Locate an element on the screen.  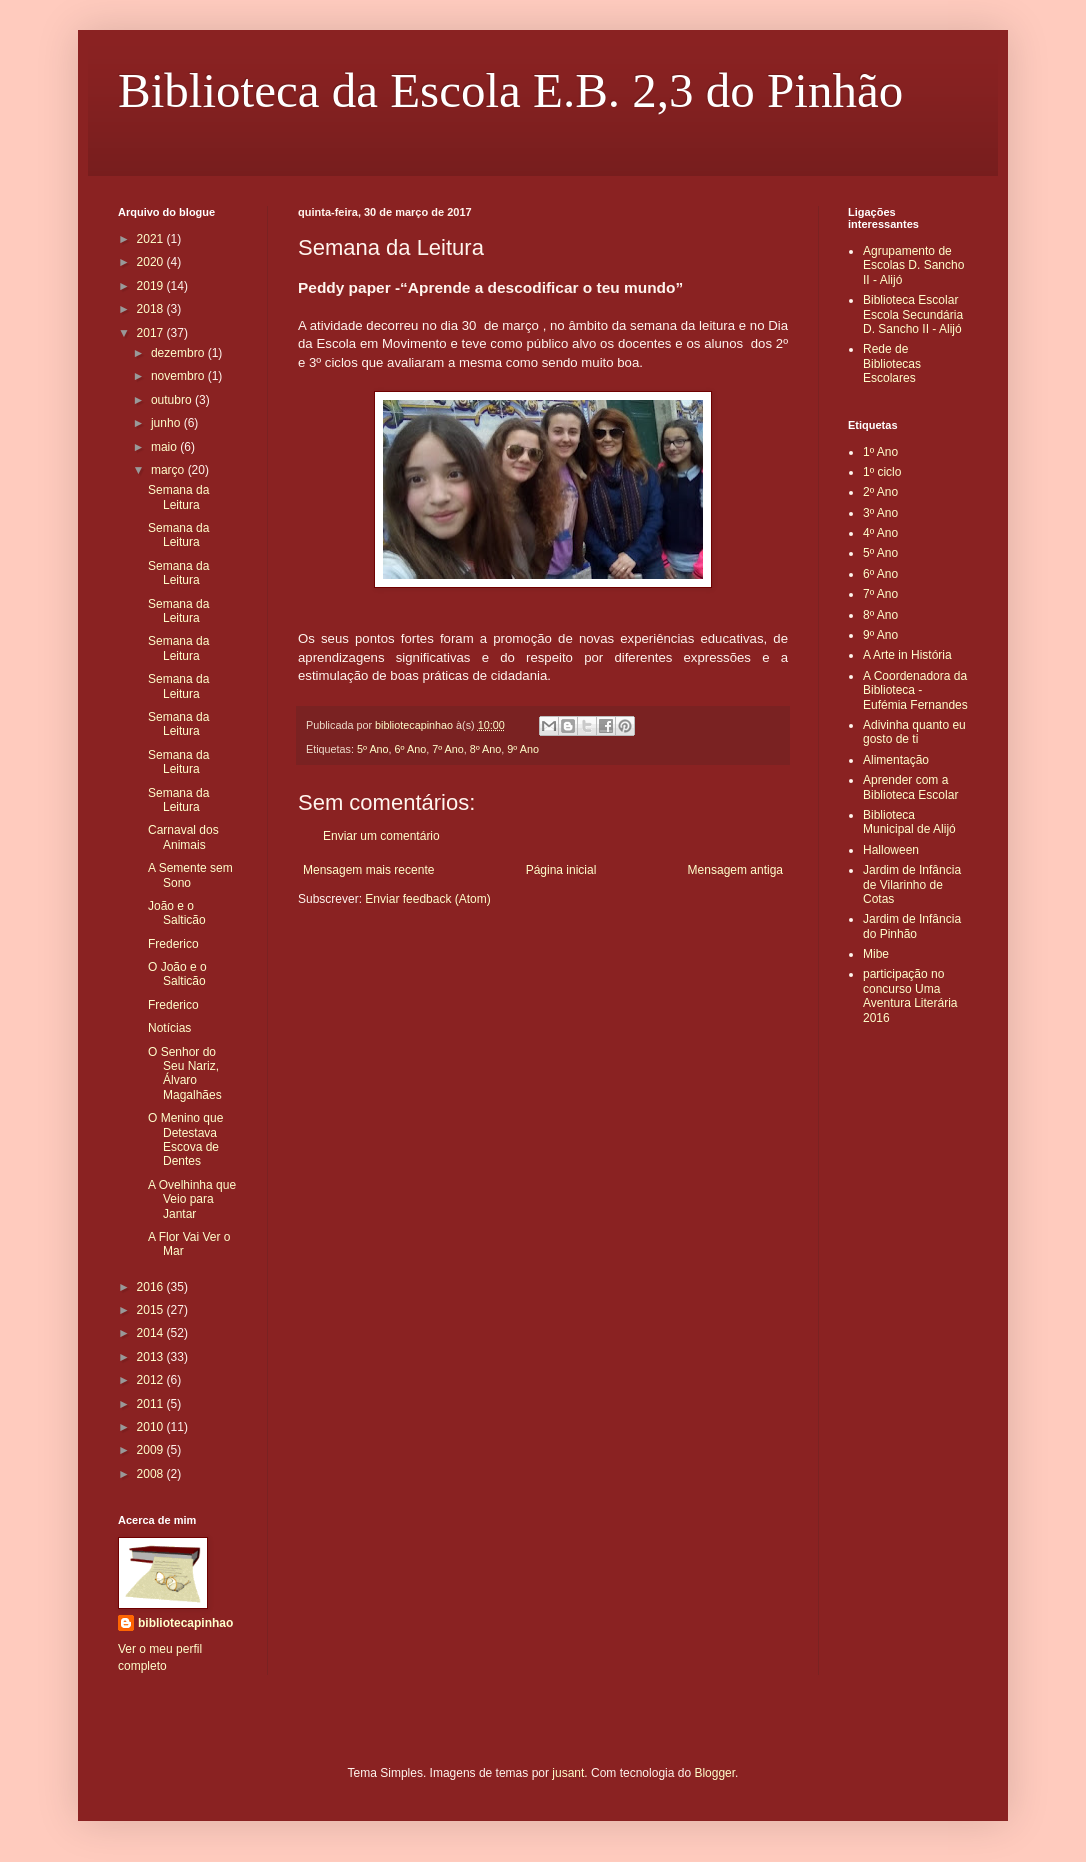
Carnaval dos Animais is located at coordinates (183, 837).